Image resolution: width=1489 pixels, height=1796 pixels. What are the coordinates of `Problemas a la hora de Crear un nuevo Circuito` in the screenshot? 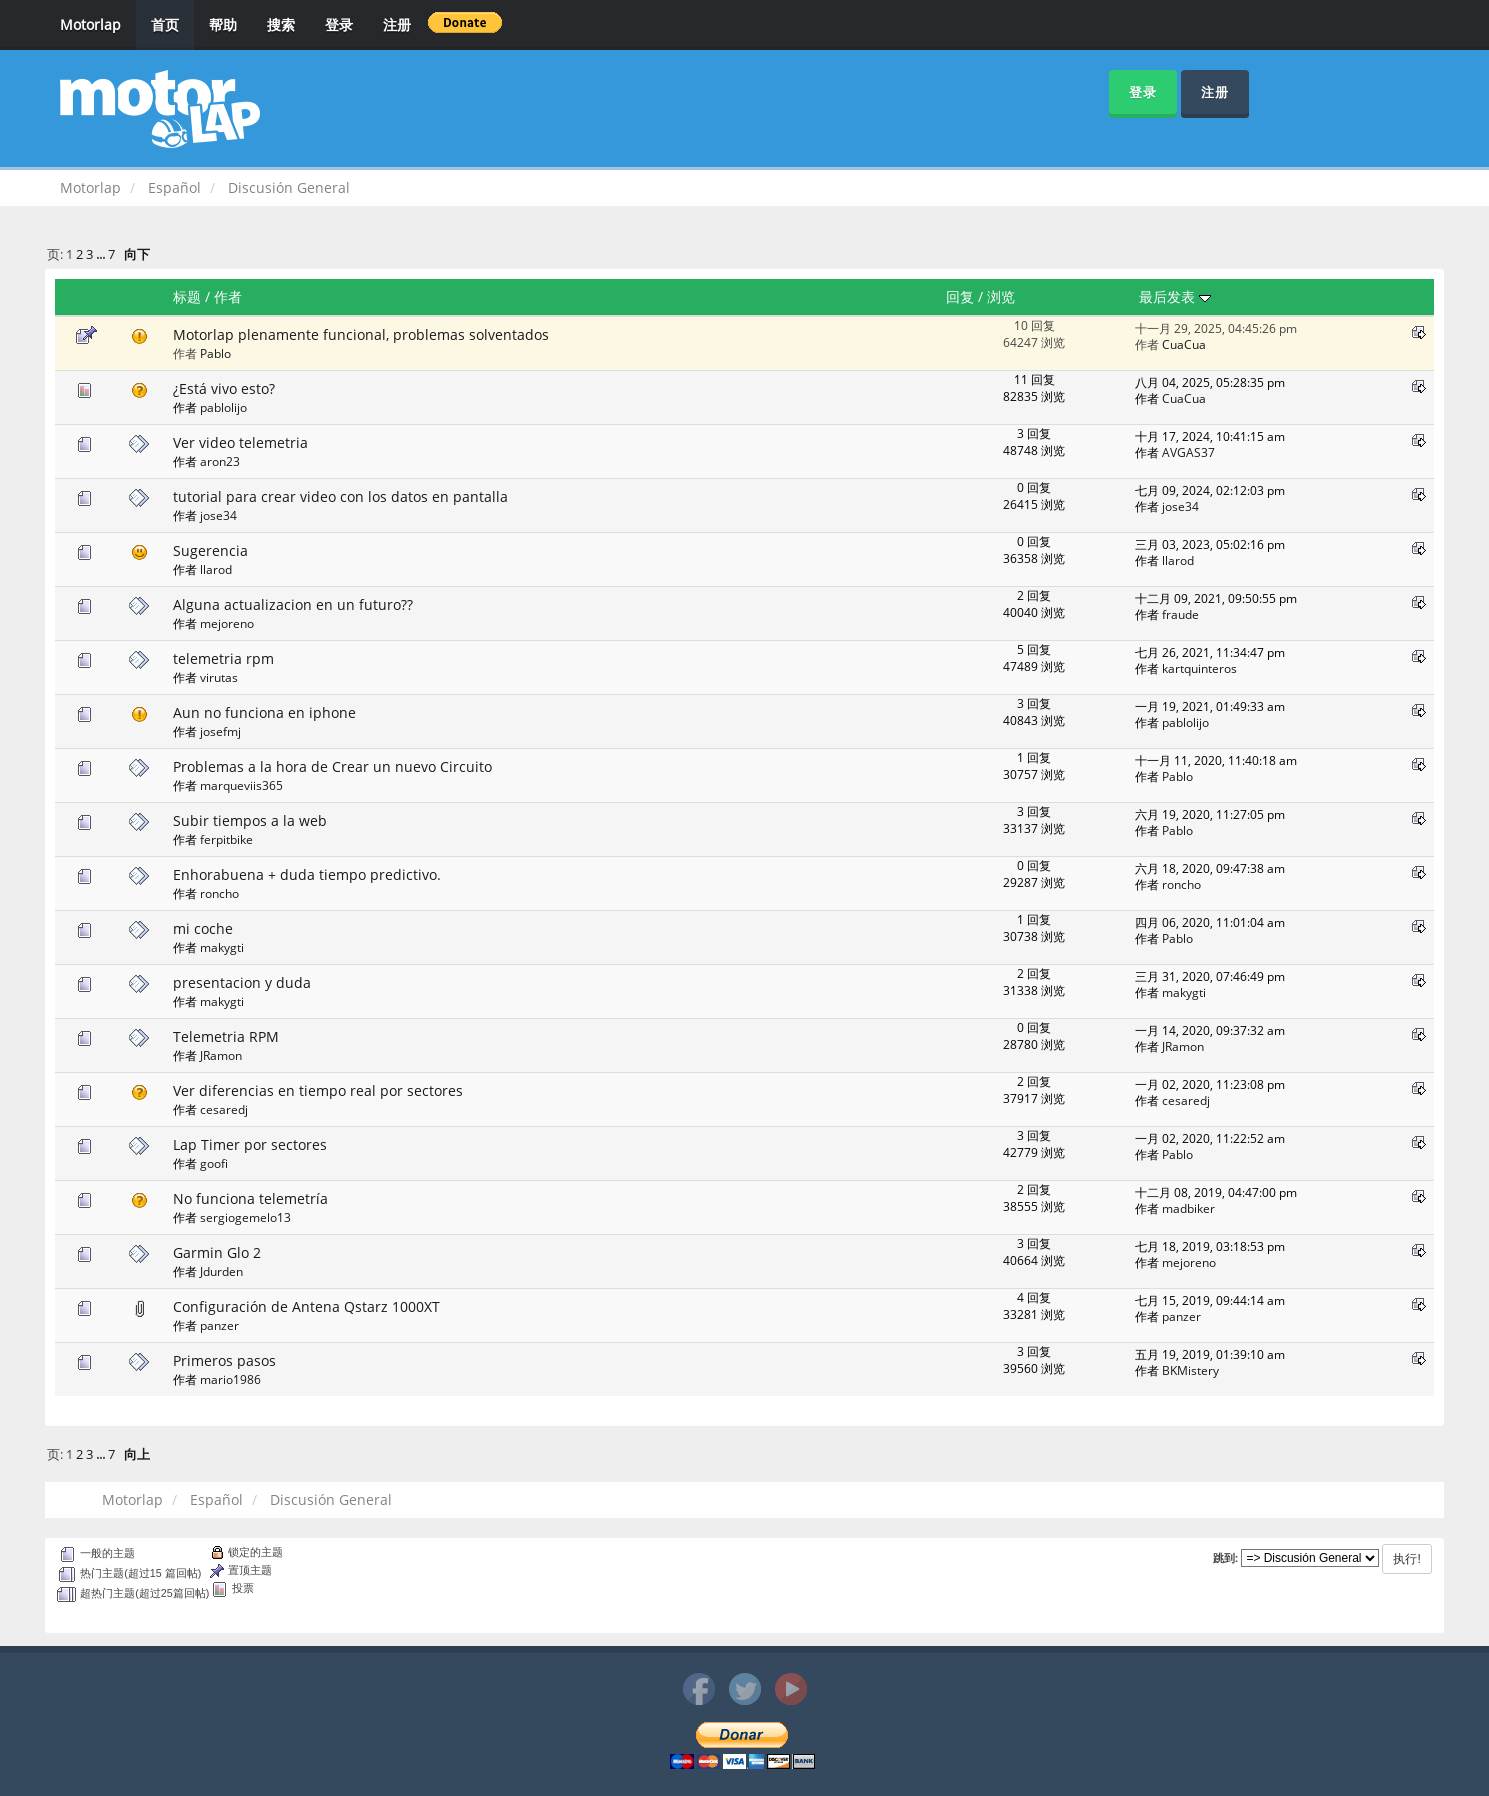 It's located at (332, 766).